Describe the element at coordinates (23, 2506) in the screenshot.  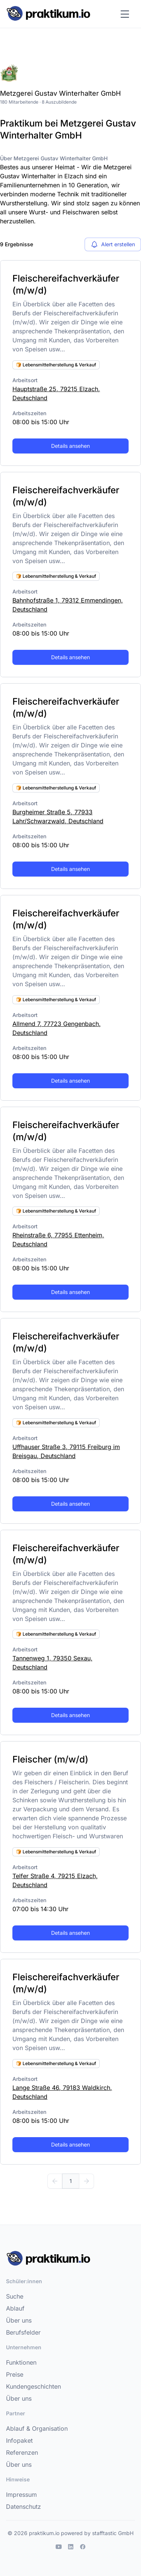
I see `Datenschutz` at that location.